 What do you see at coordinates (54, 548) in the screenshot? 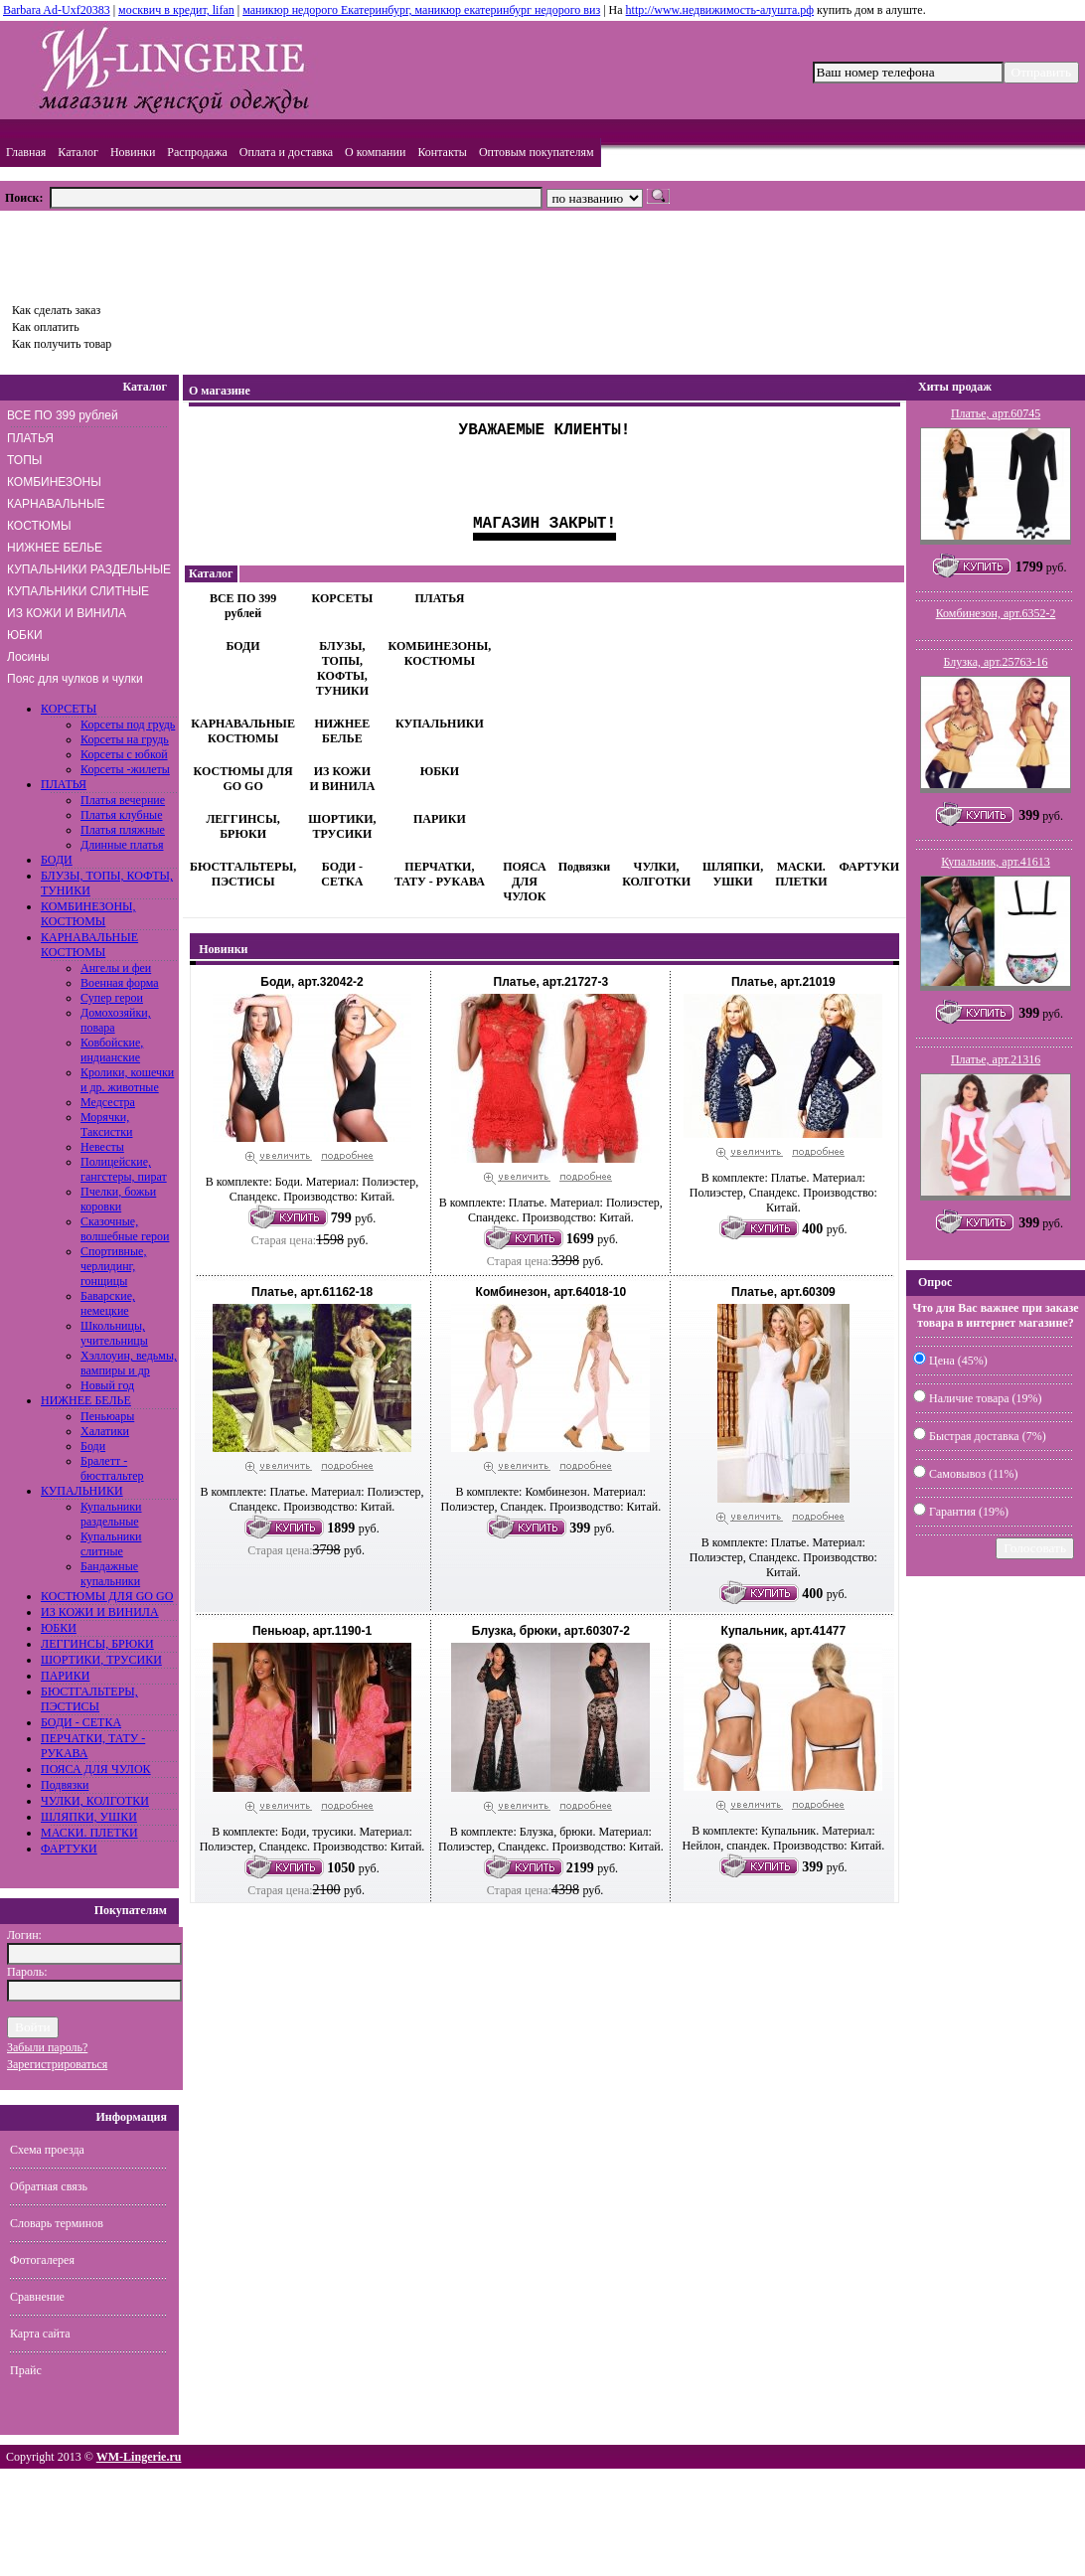
I see `НИЖНЕЕ БЕЛЬЕ` at bounding box center [54, 548].